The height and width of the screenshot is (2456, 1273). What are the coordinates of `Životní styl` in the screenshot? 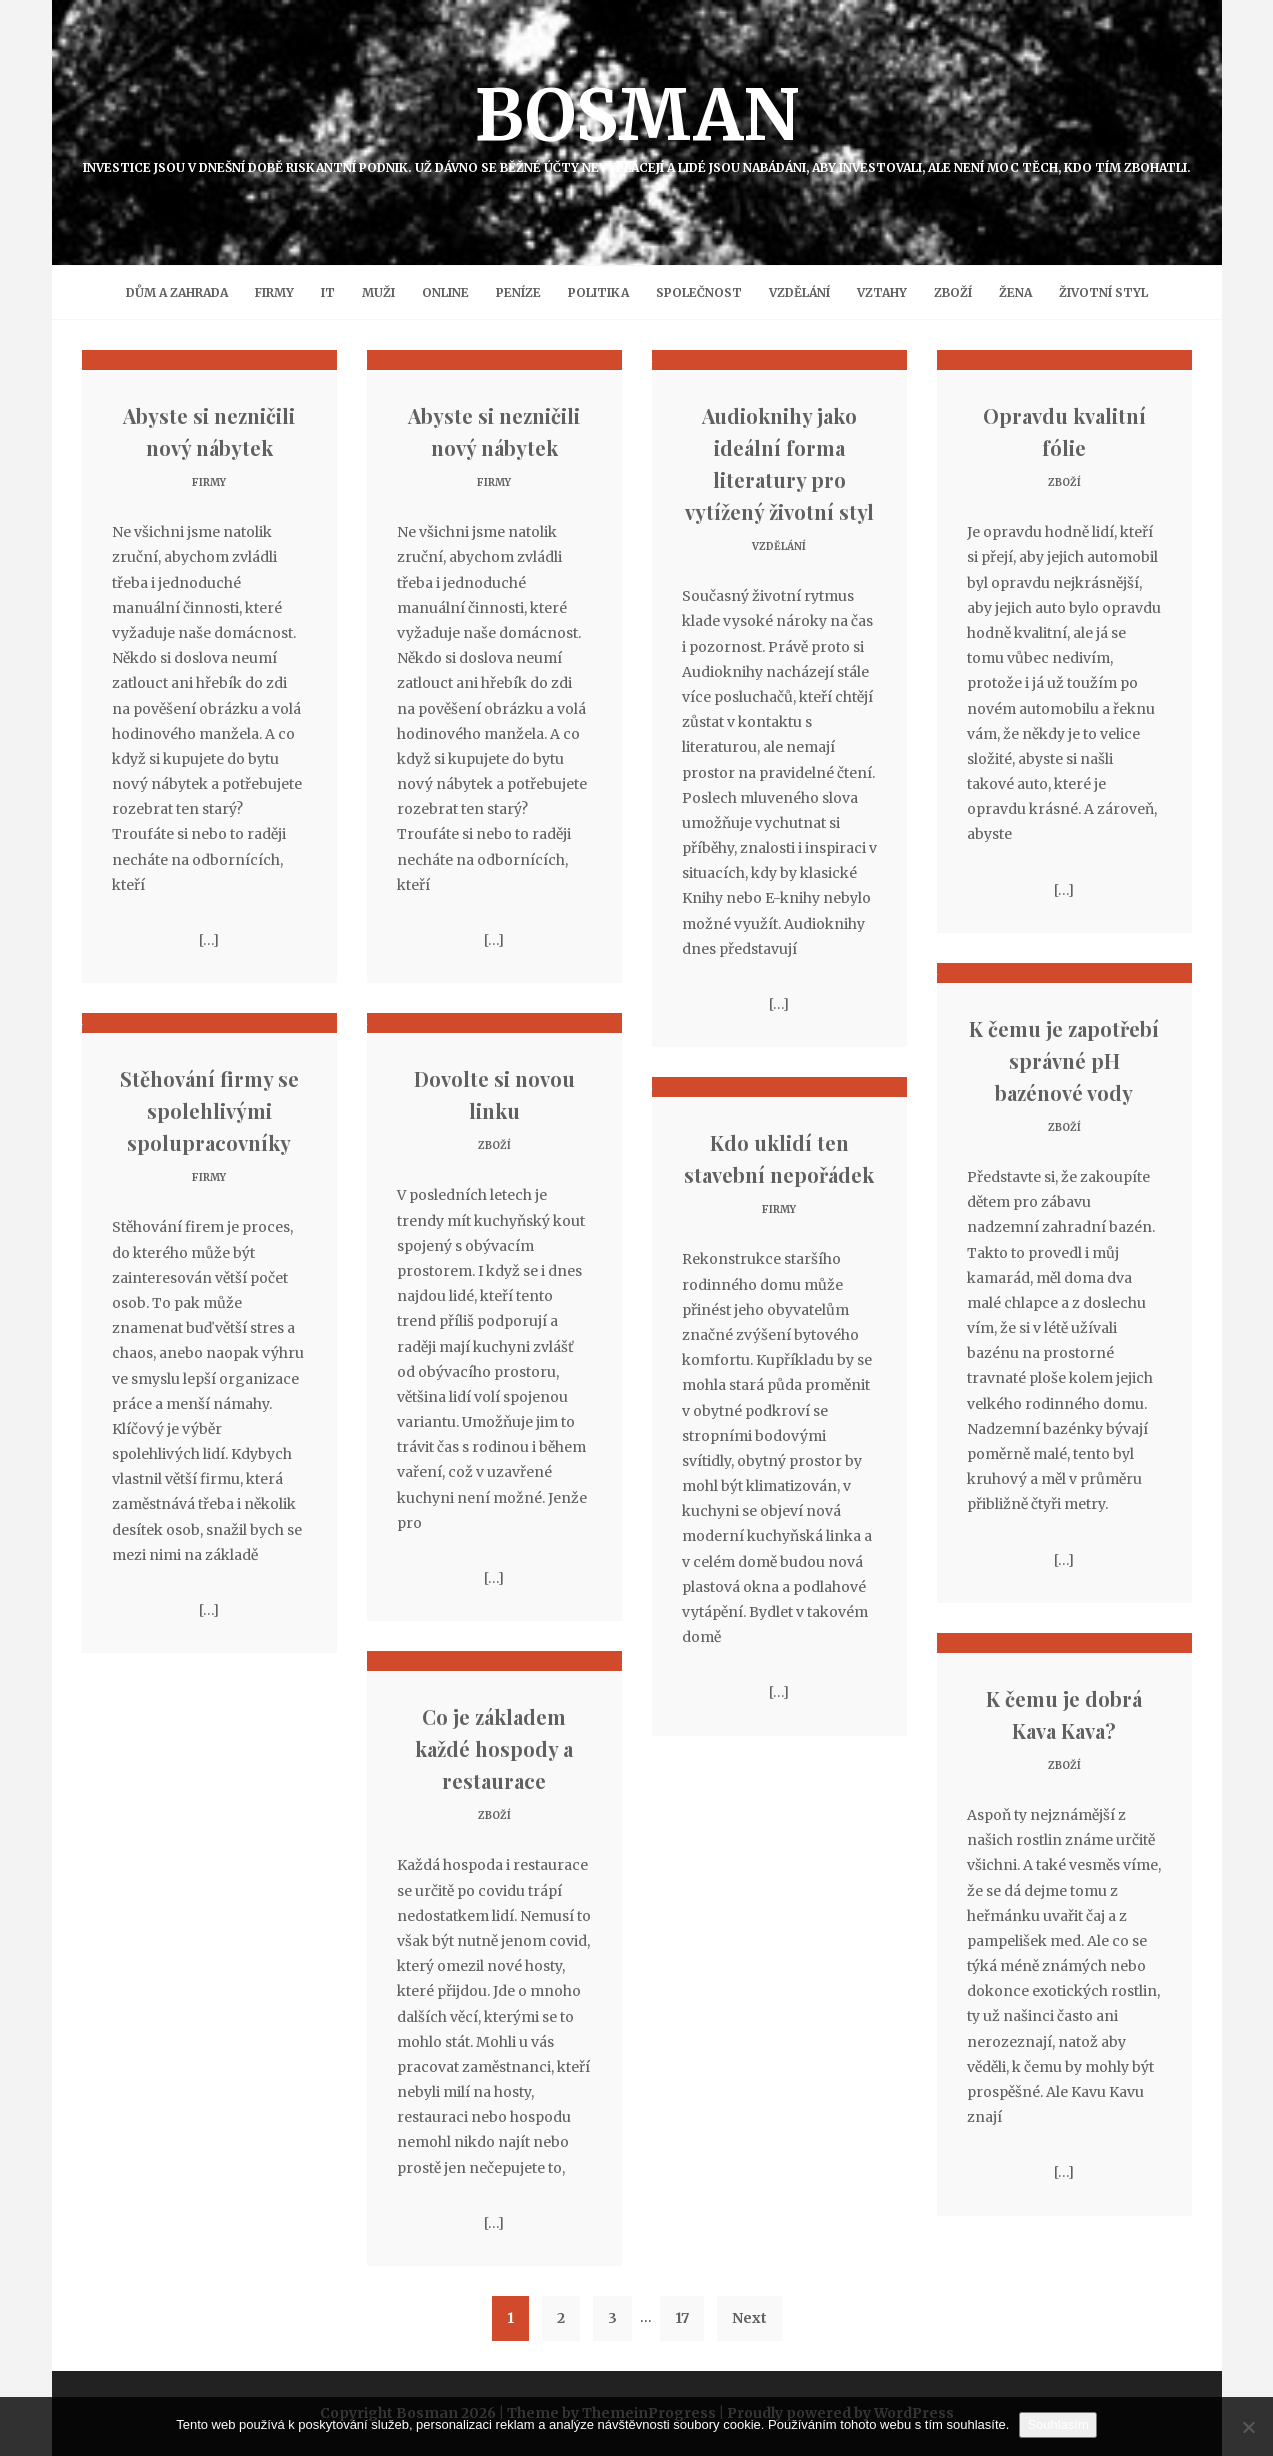 It's located at (1103, 292).